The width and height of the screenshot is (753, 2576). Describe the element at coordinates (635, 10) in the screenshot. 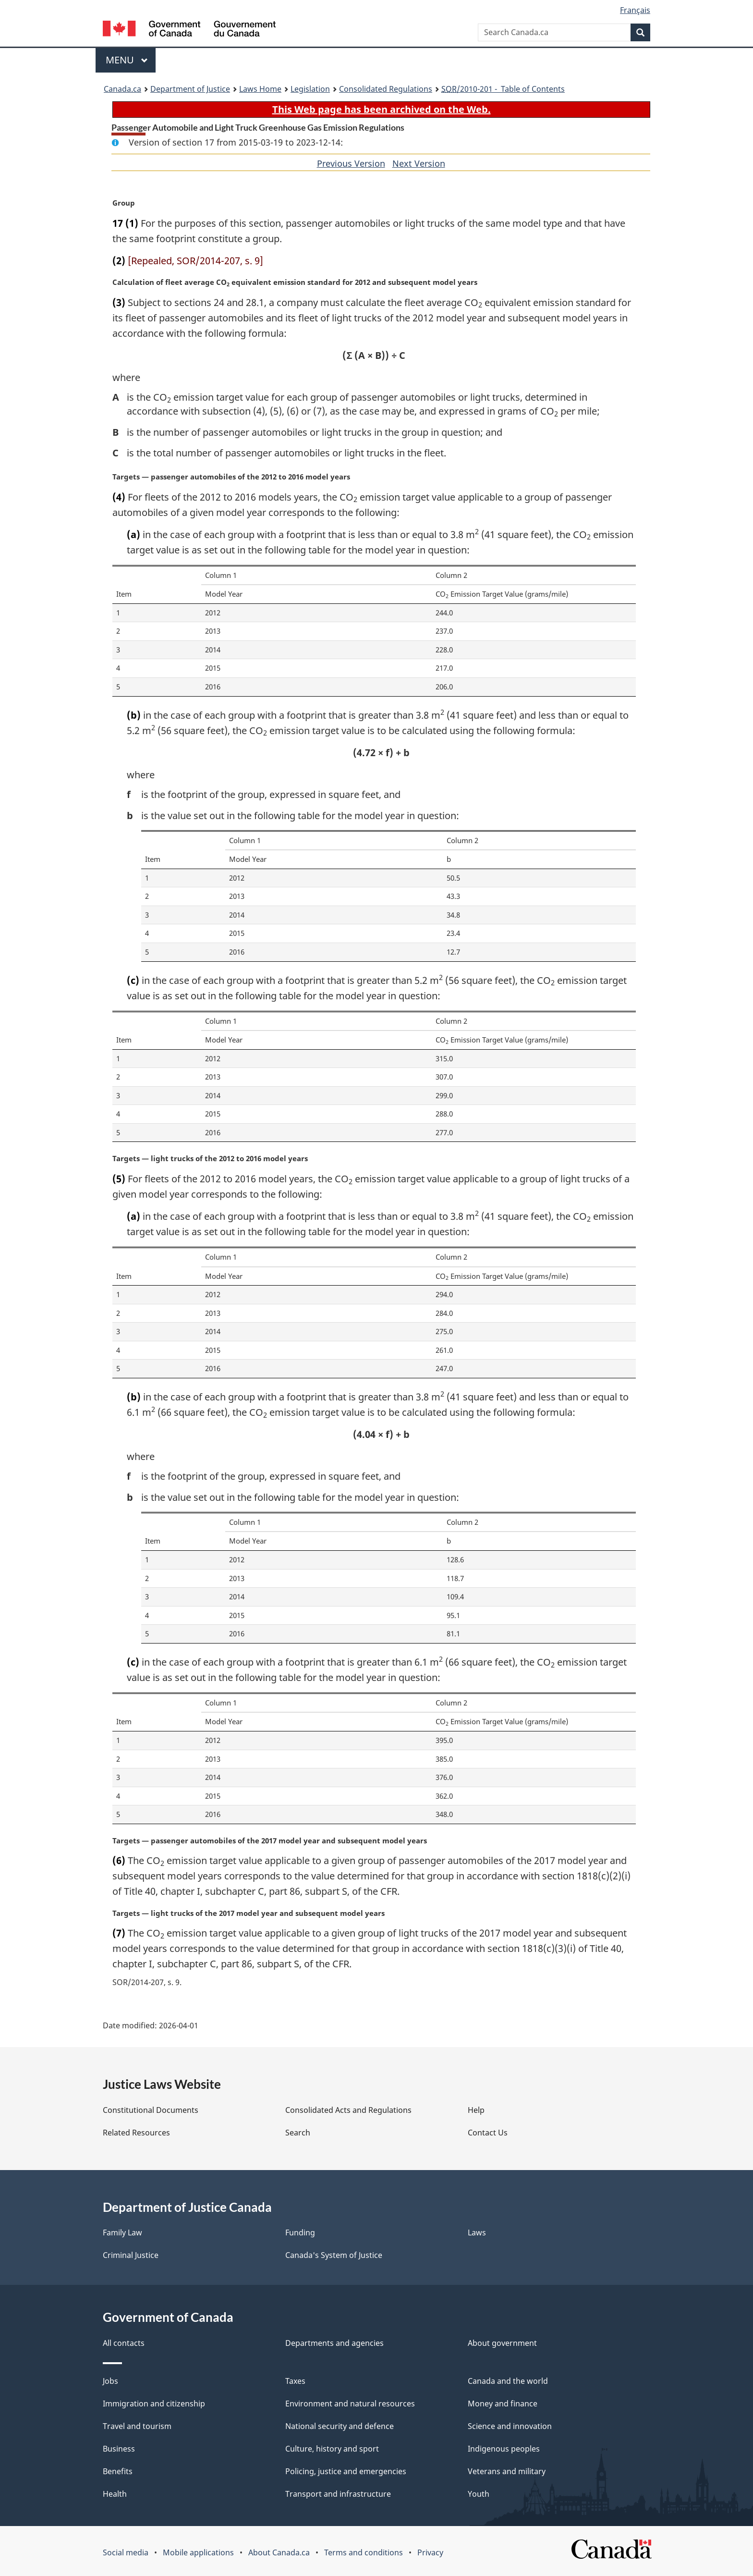

I see `Français` at that location.